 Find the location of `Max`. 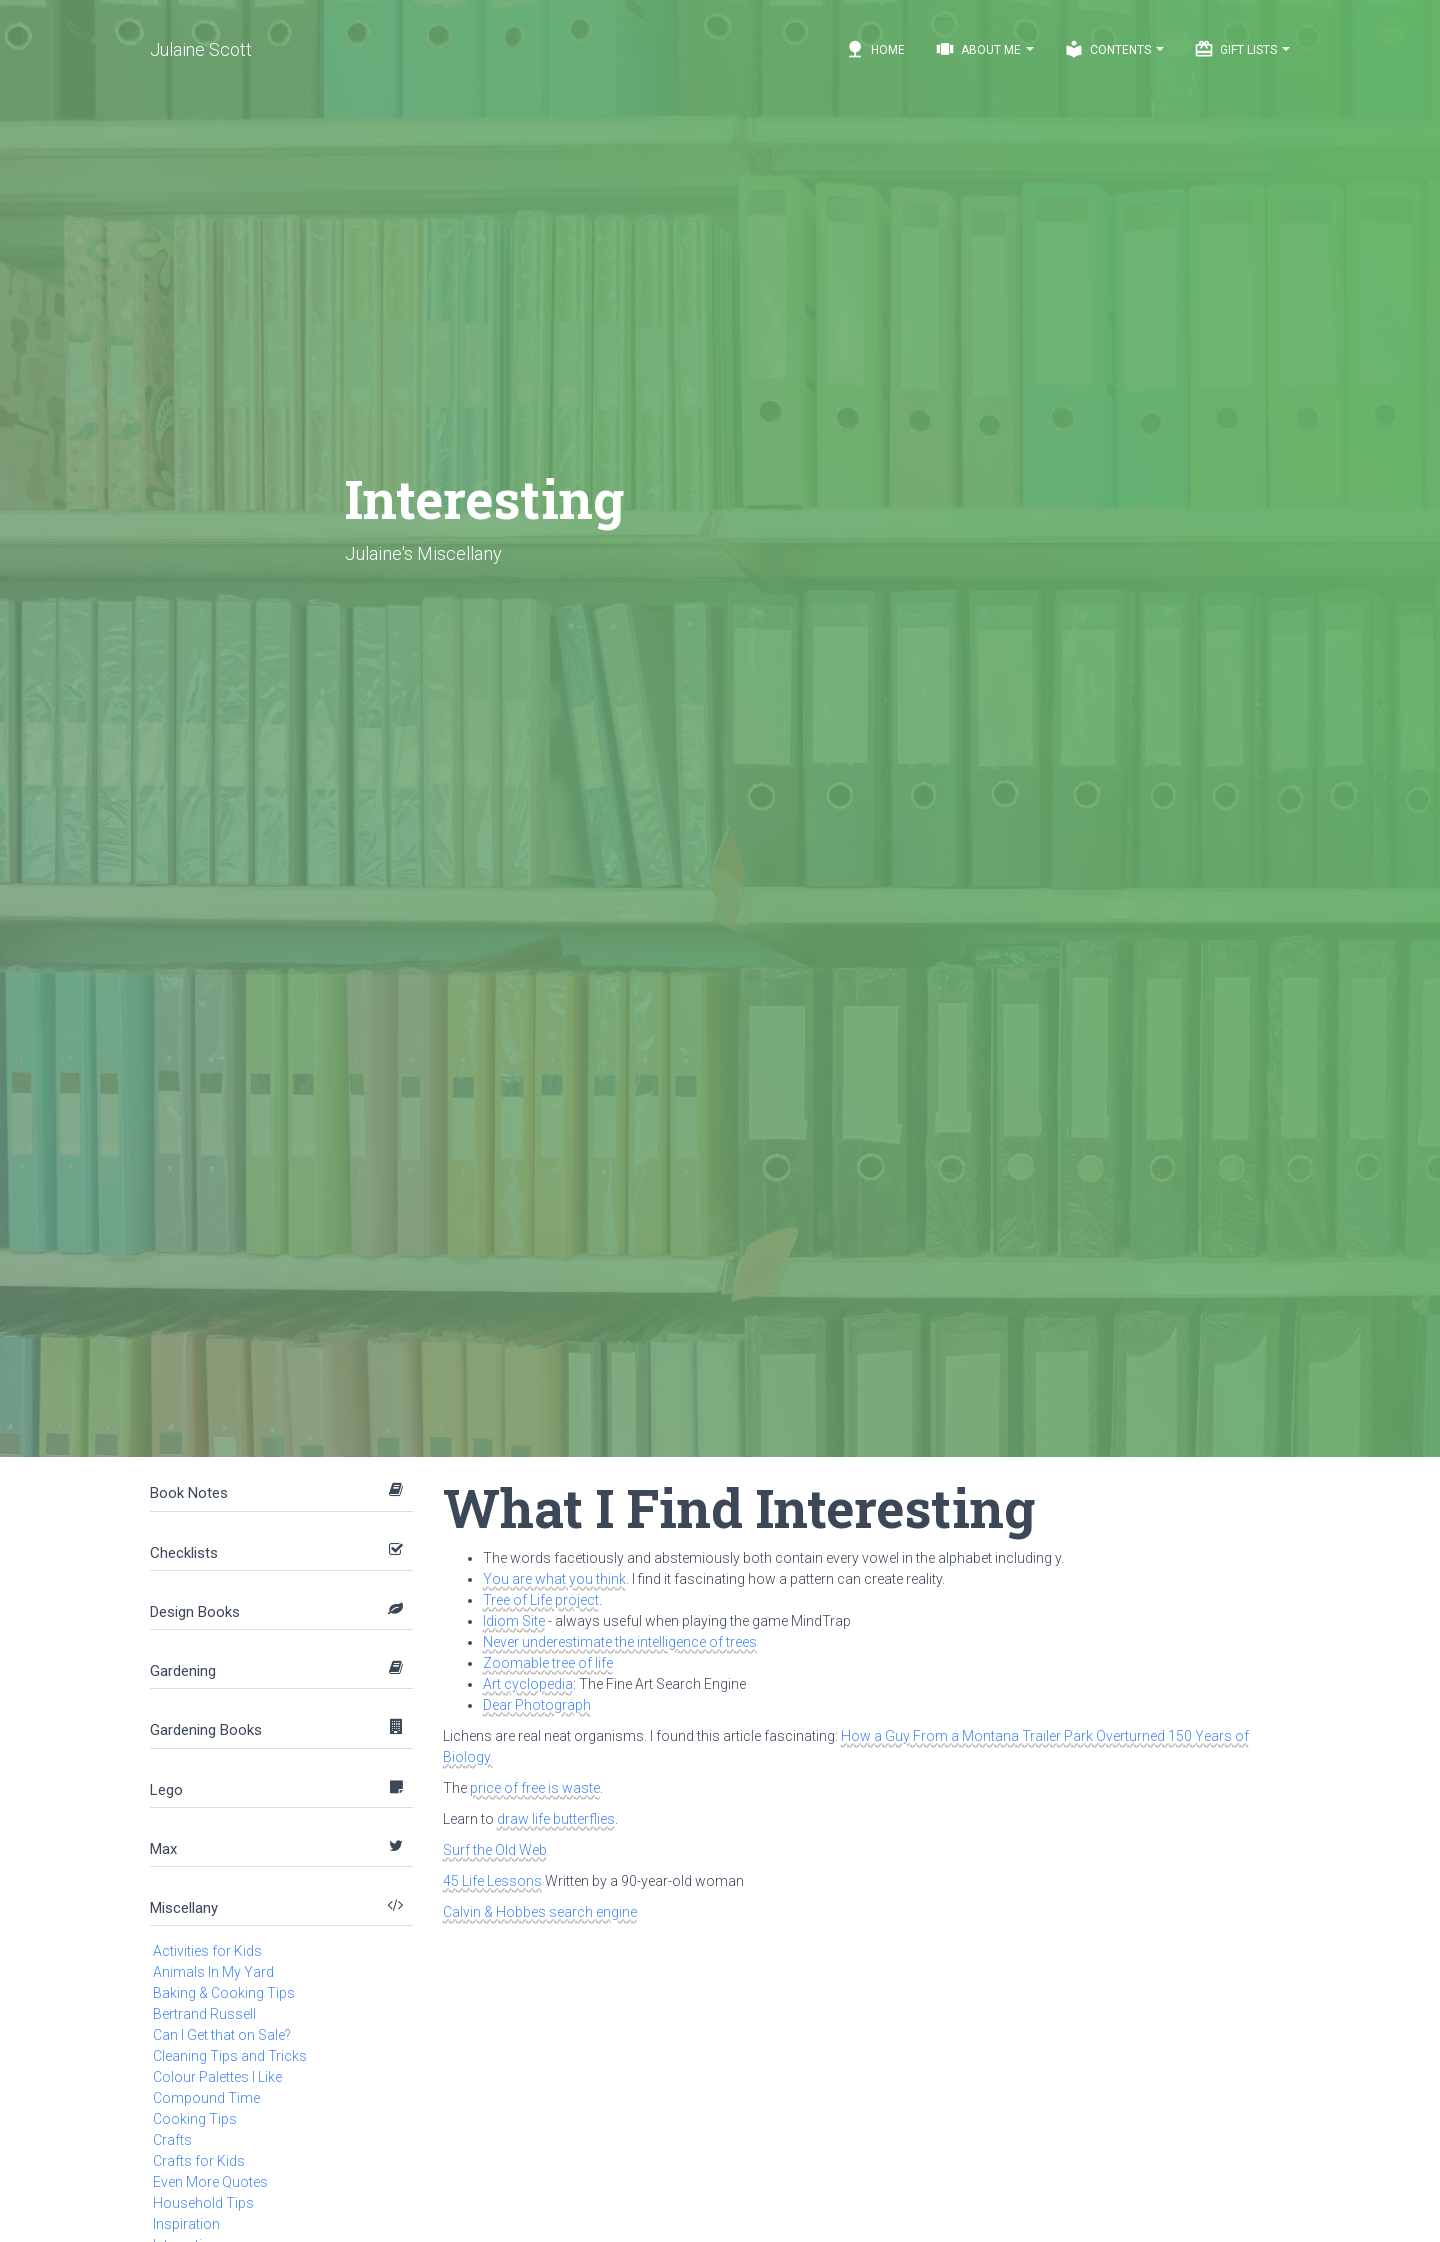

Max is located at coordinates (163, 1849).